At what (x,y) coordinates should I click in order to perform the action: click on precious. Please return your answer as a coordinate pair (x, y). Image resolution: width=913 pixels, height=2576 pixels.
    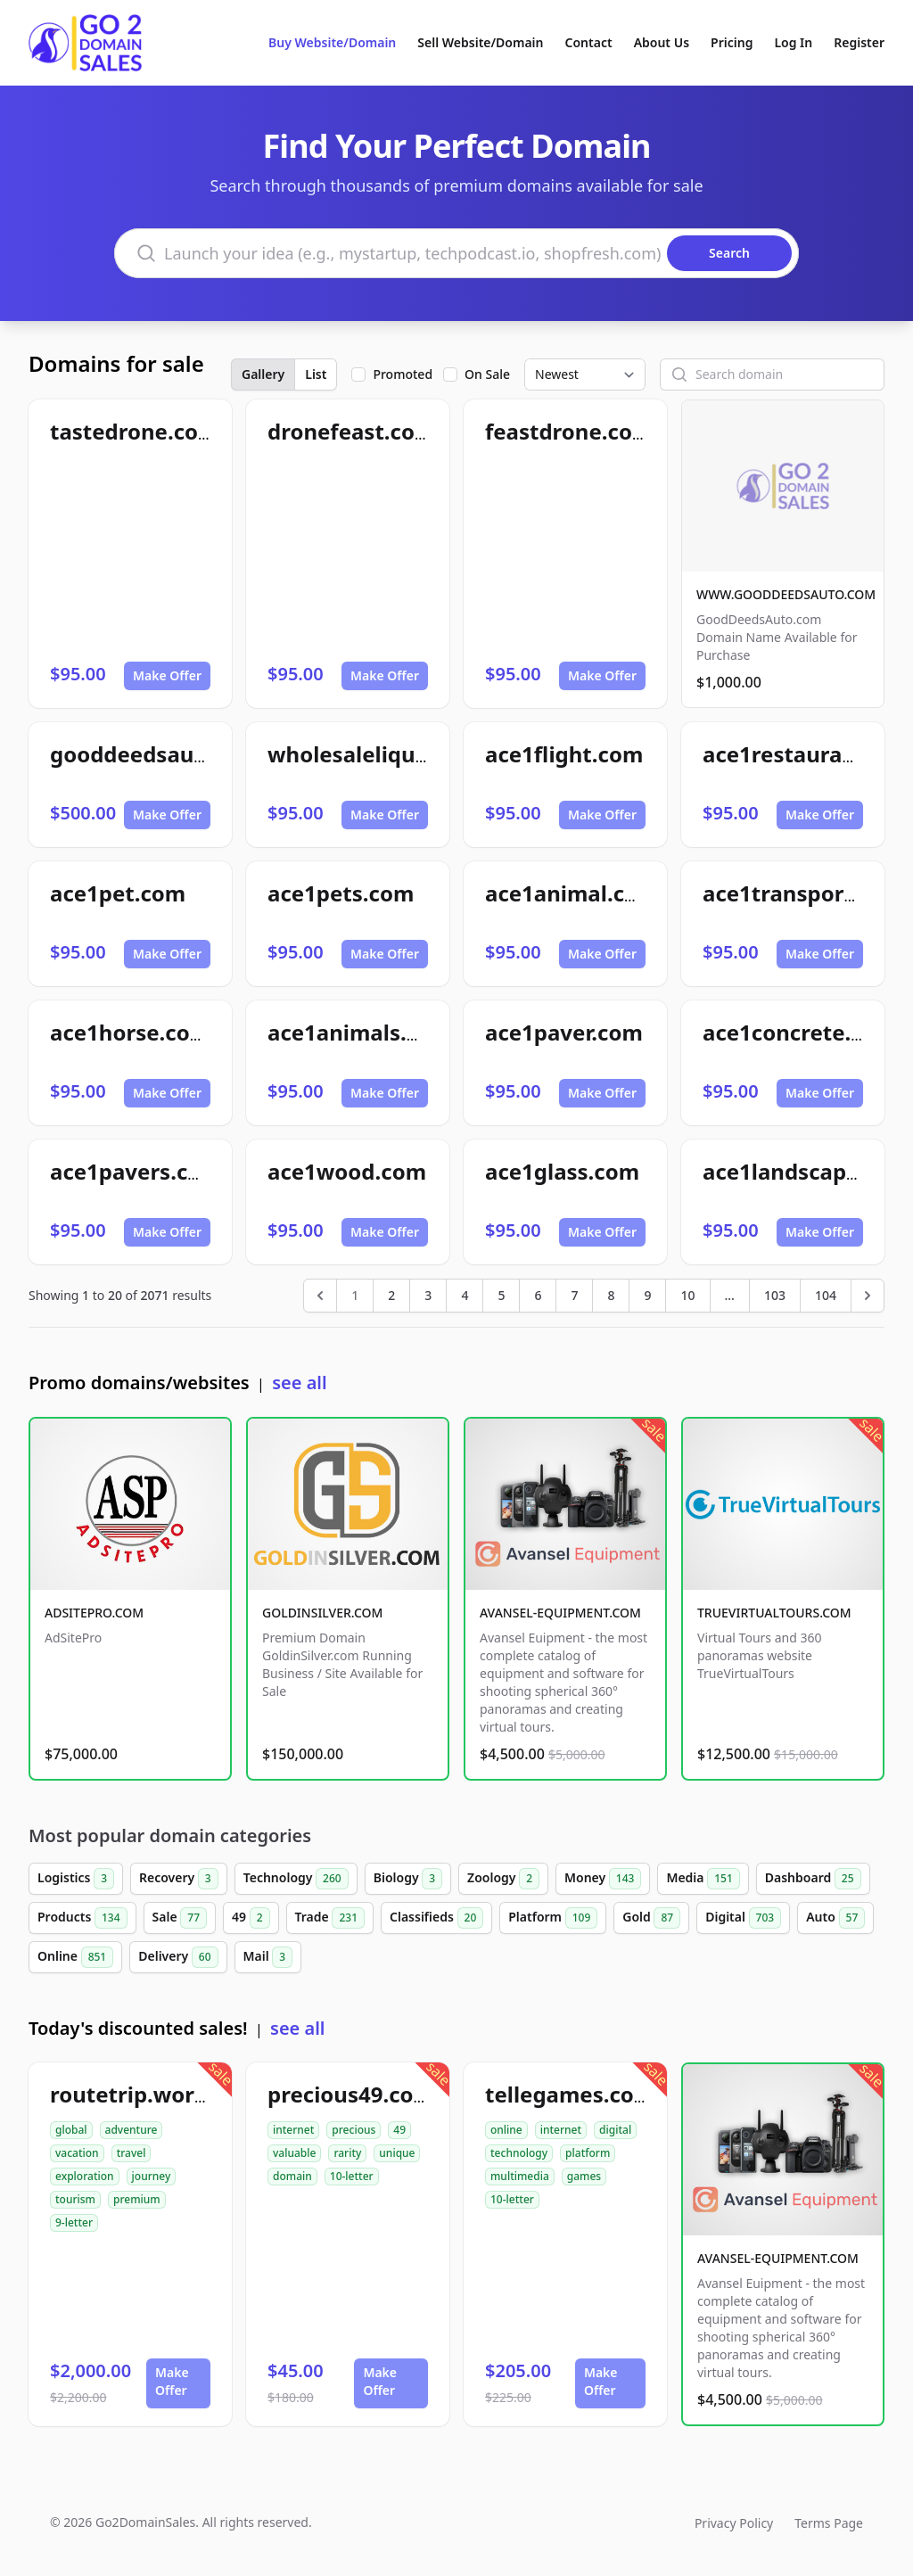
    Looking at the image, I should click on (353, 2129).